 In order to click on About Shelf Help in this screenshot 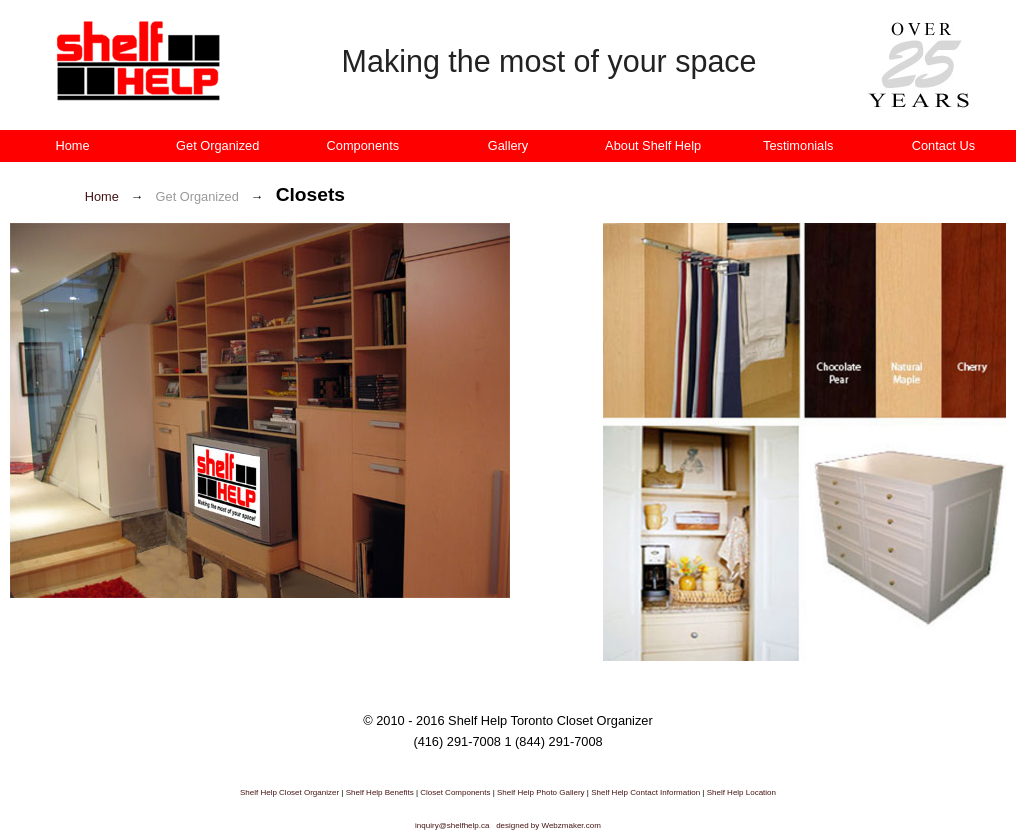, I will do `click(653, 145)`.